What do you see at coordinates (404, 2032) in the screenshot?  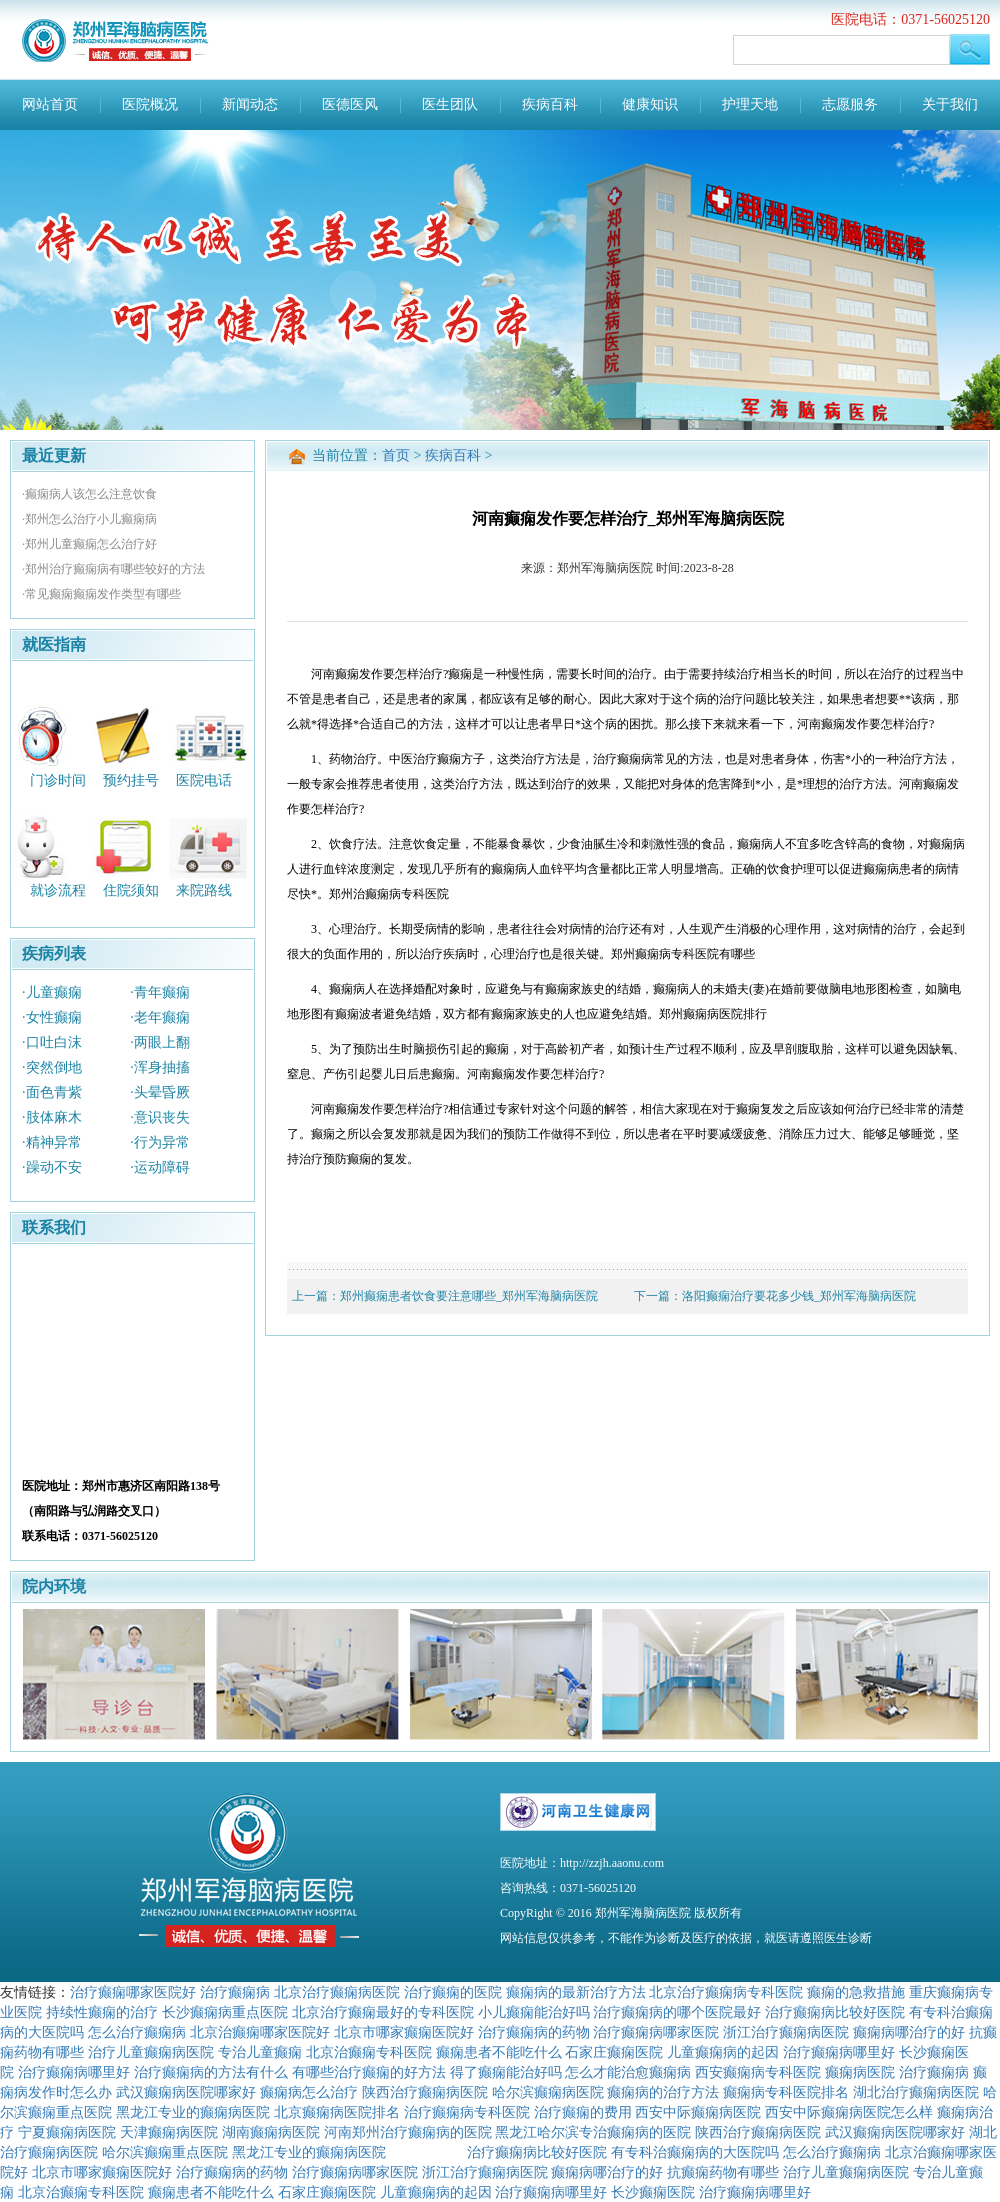 I see `北京市哪家癫痫医院好` at bounding box center [404, 2032].